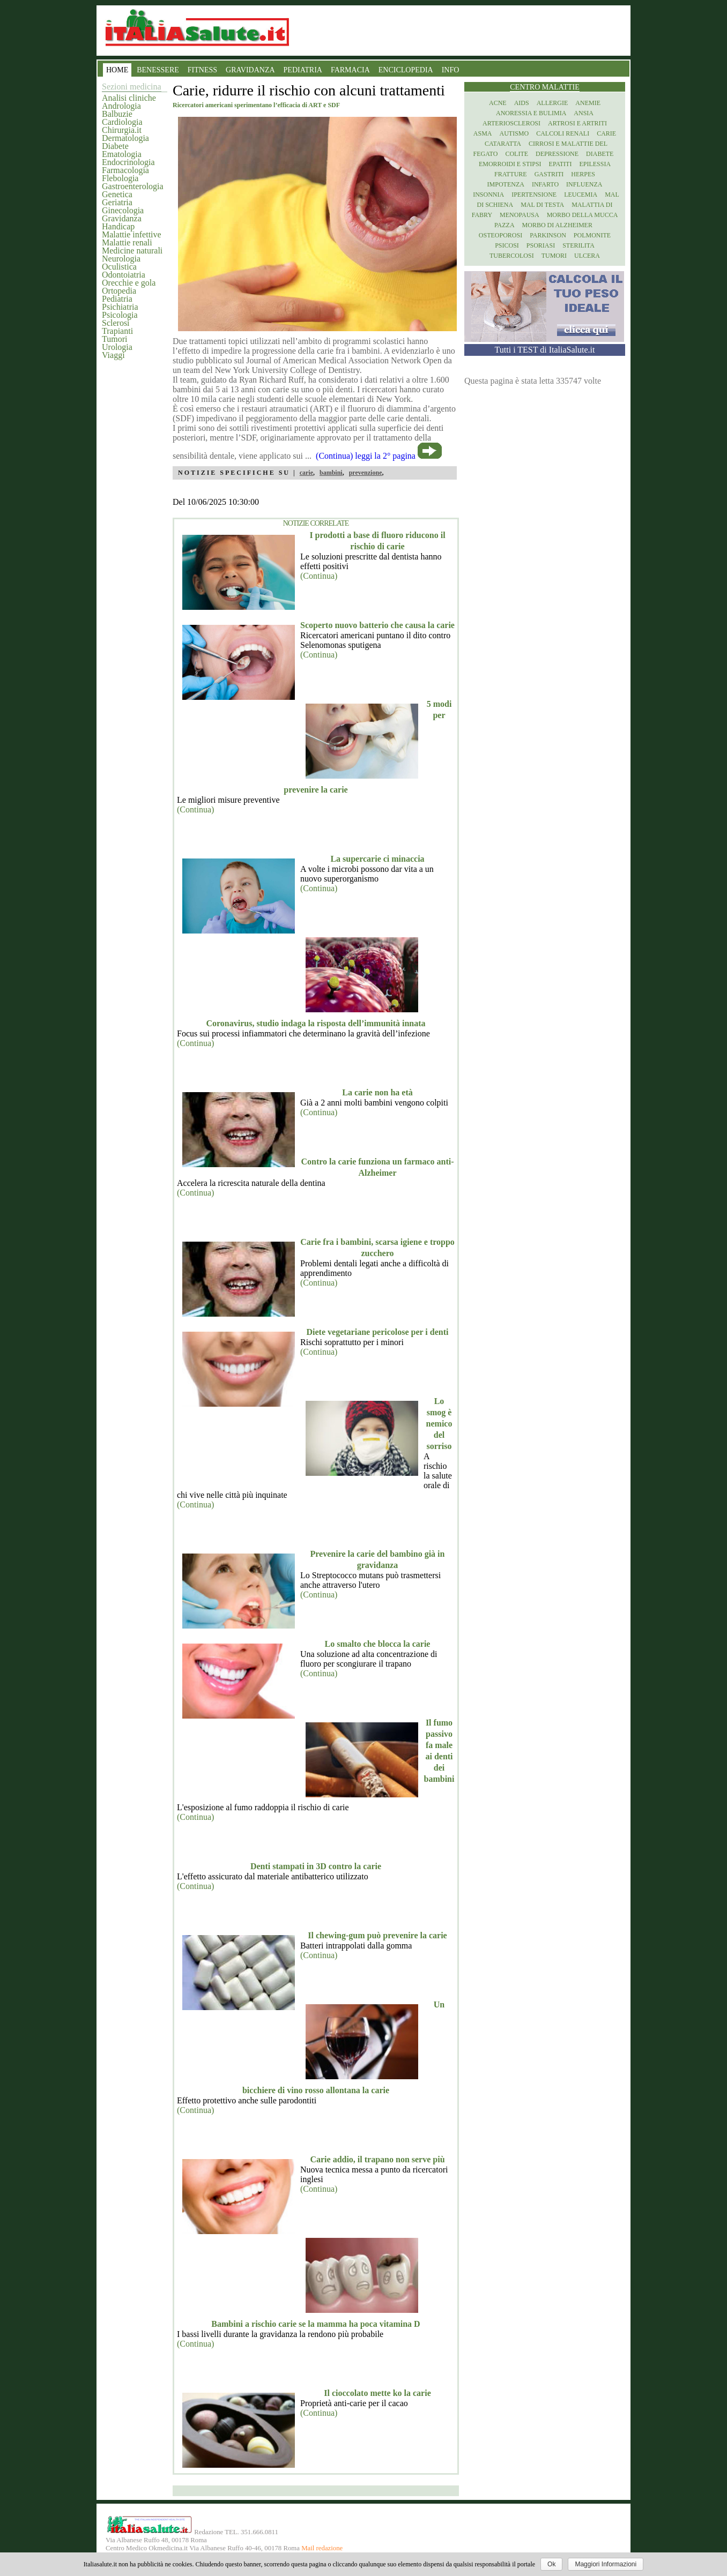 This screenshot has height=2576, width=727. Describe the element at coordinates (583, 174) in the screenshot. I see `Herpes` at that location.